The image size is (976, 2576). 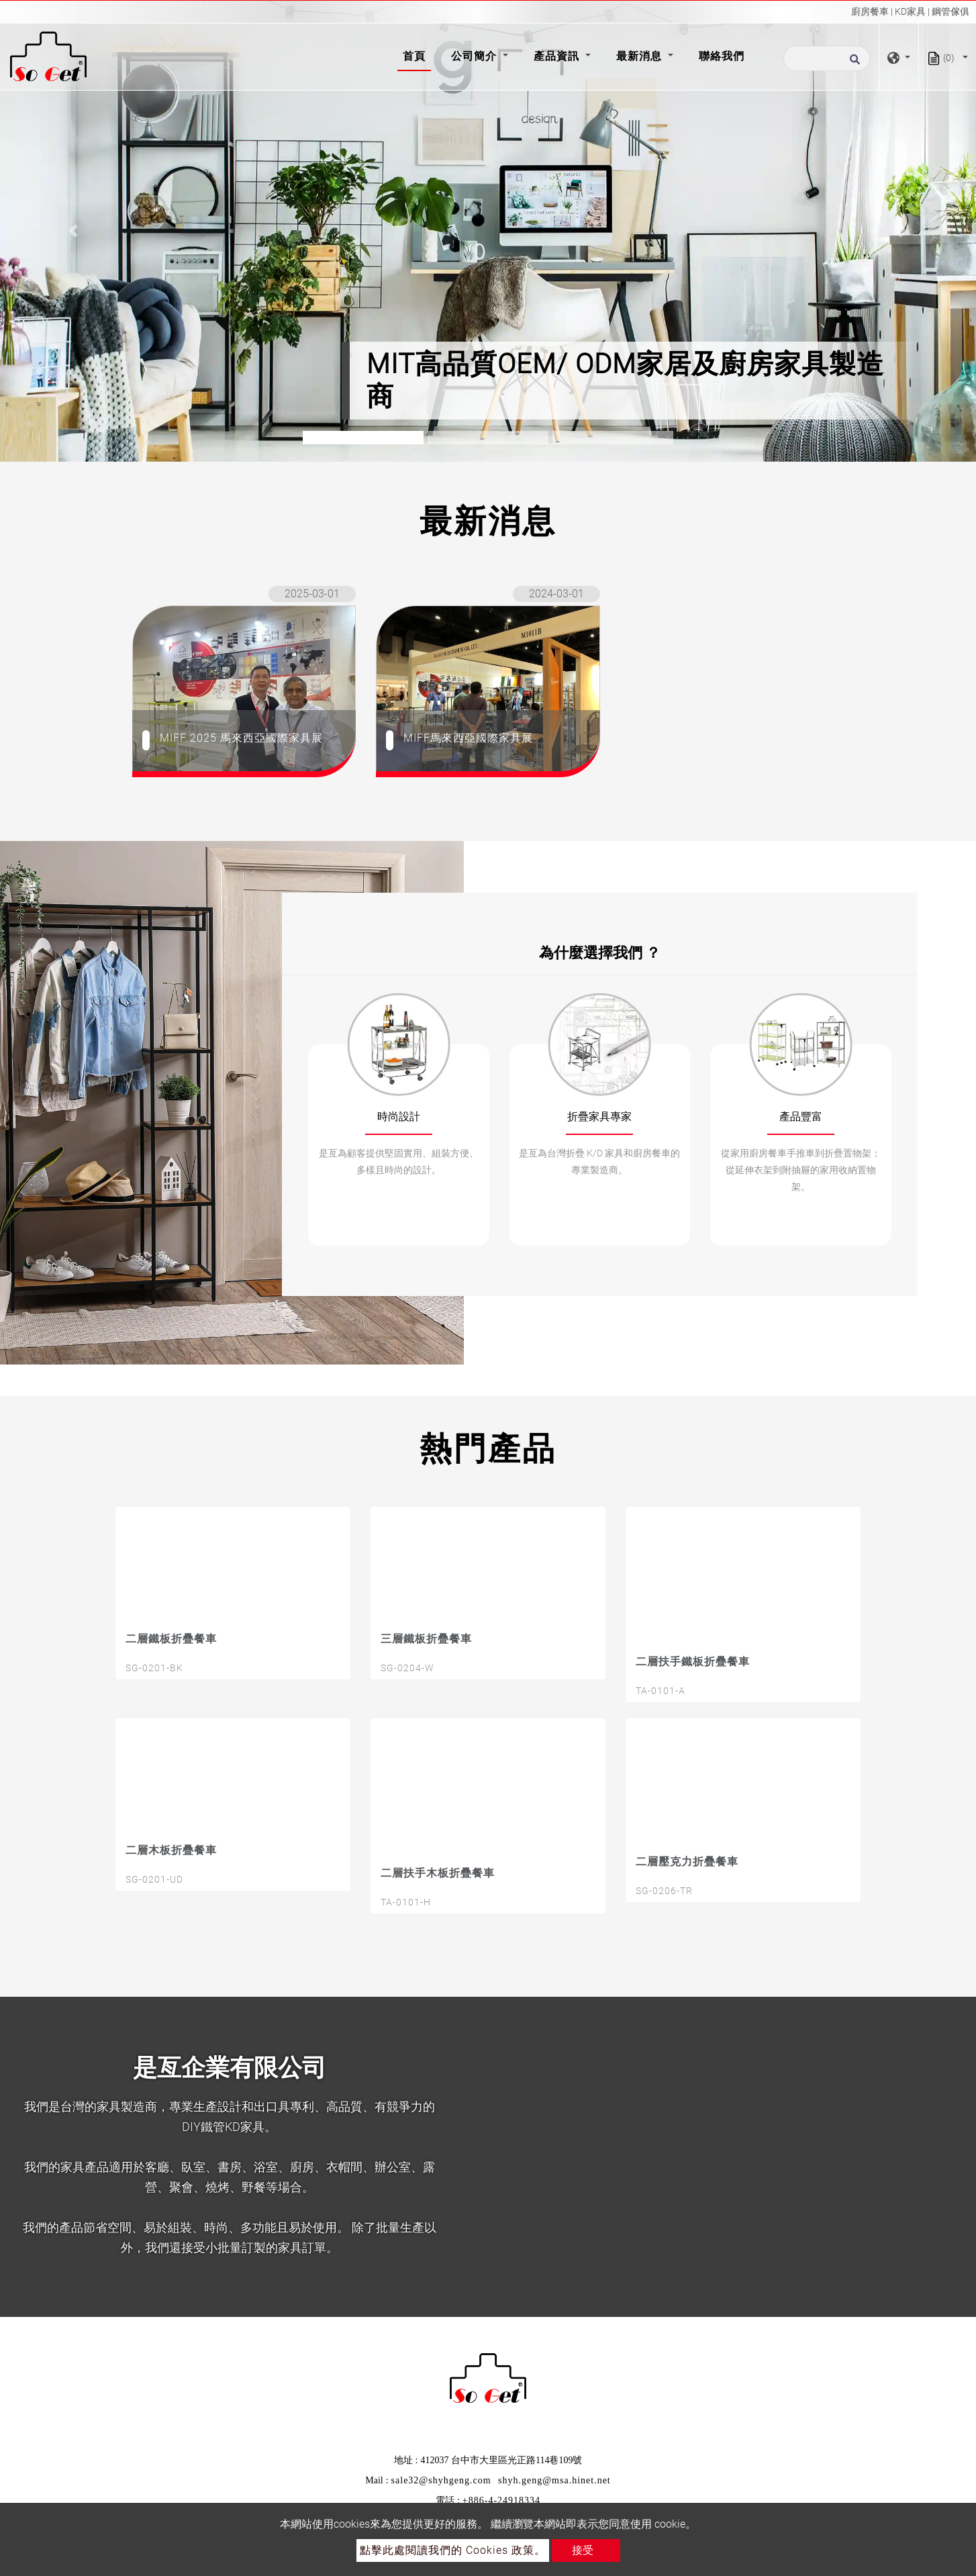 I want to click on SG-0201-UD, so click(x=154, y=1879).